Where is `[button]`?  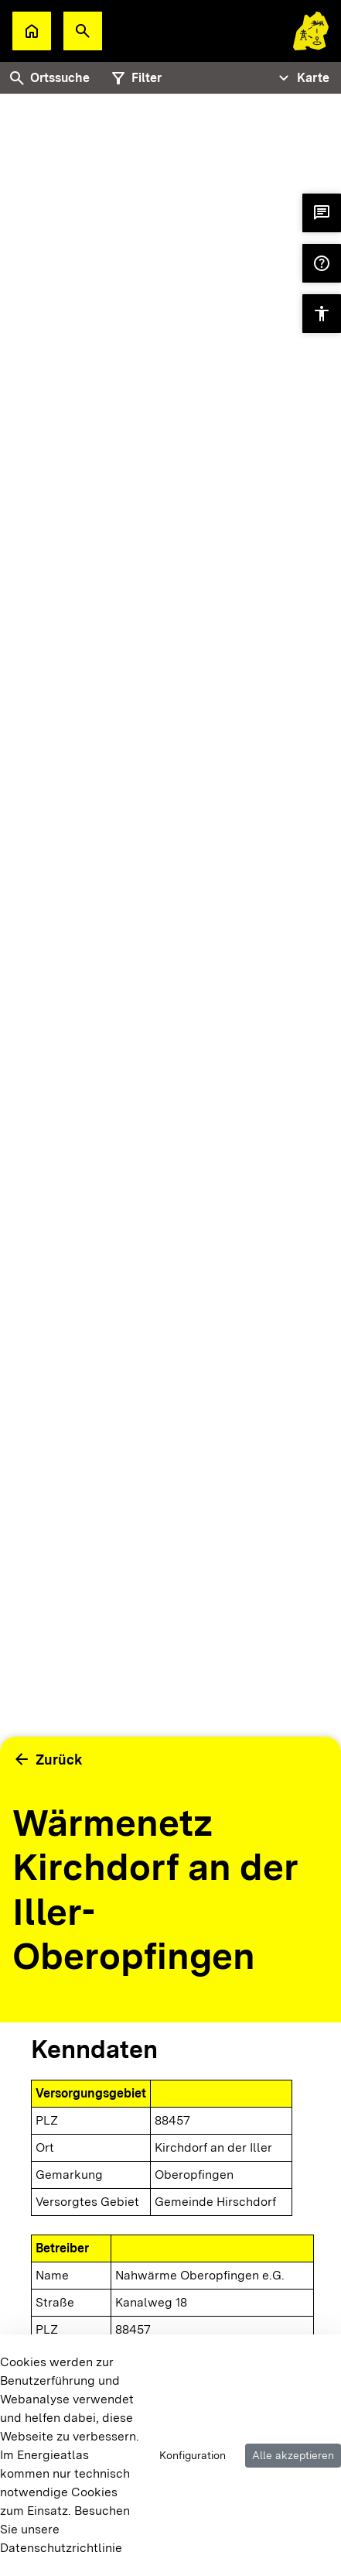 [button] is located at coordinates (82, 31).